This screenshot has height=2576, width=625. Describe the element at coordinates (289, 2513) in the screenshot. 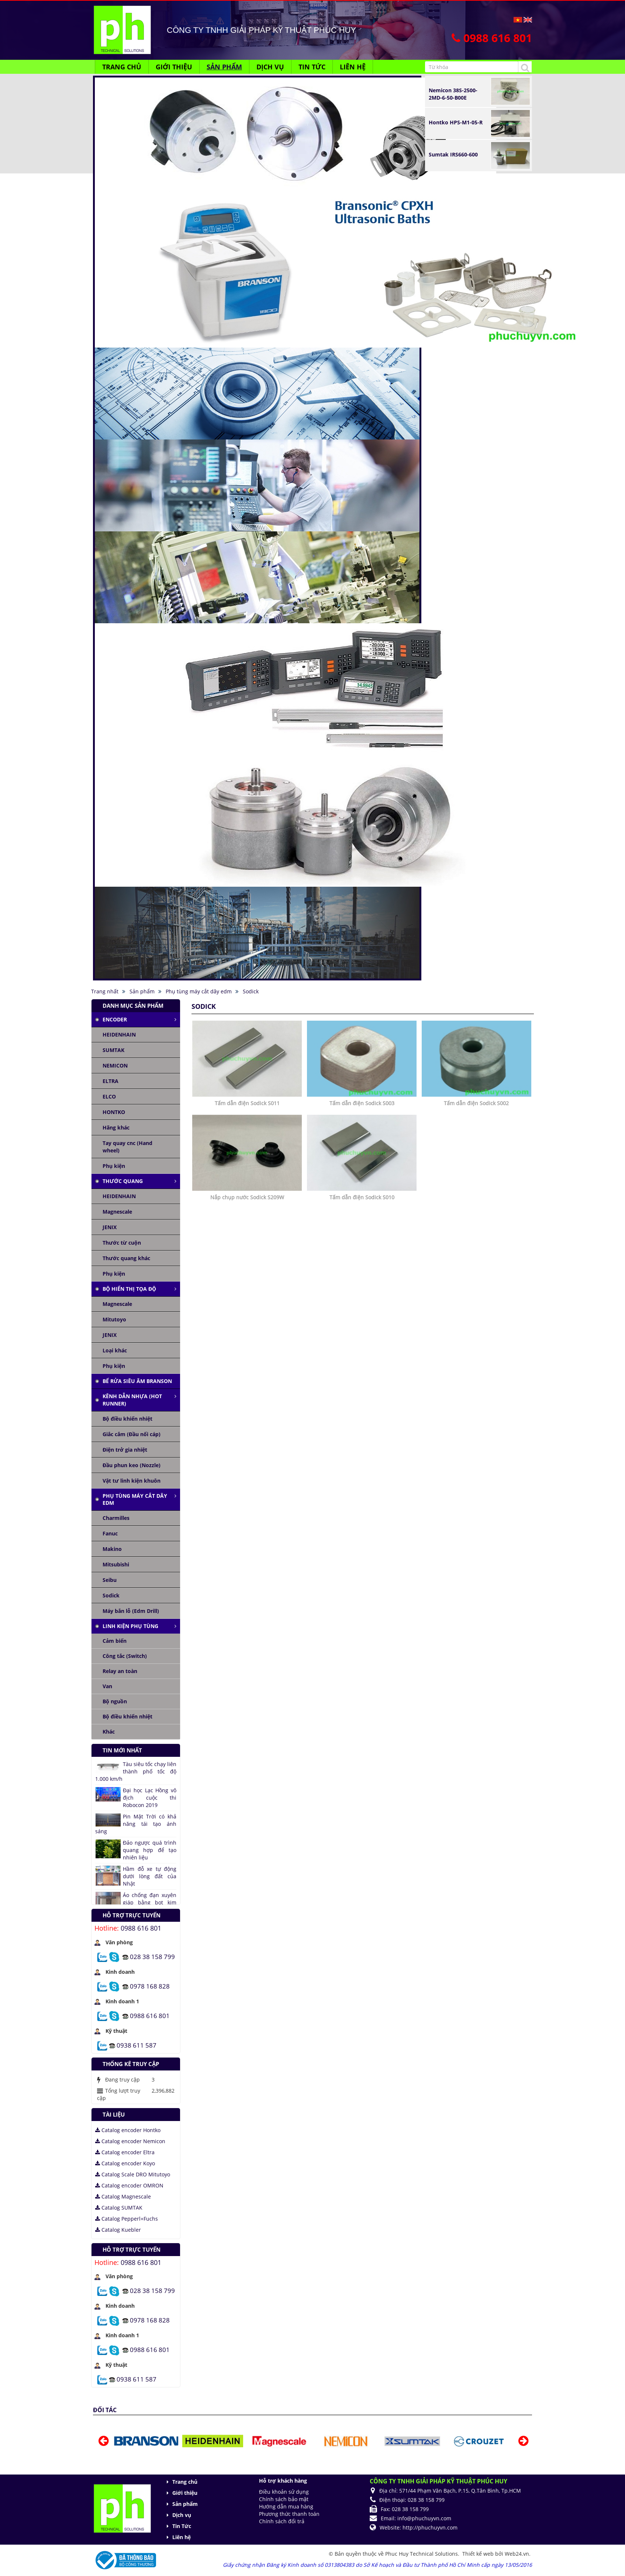

I see `Phương thức thanh toán` at that location.